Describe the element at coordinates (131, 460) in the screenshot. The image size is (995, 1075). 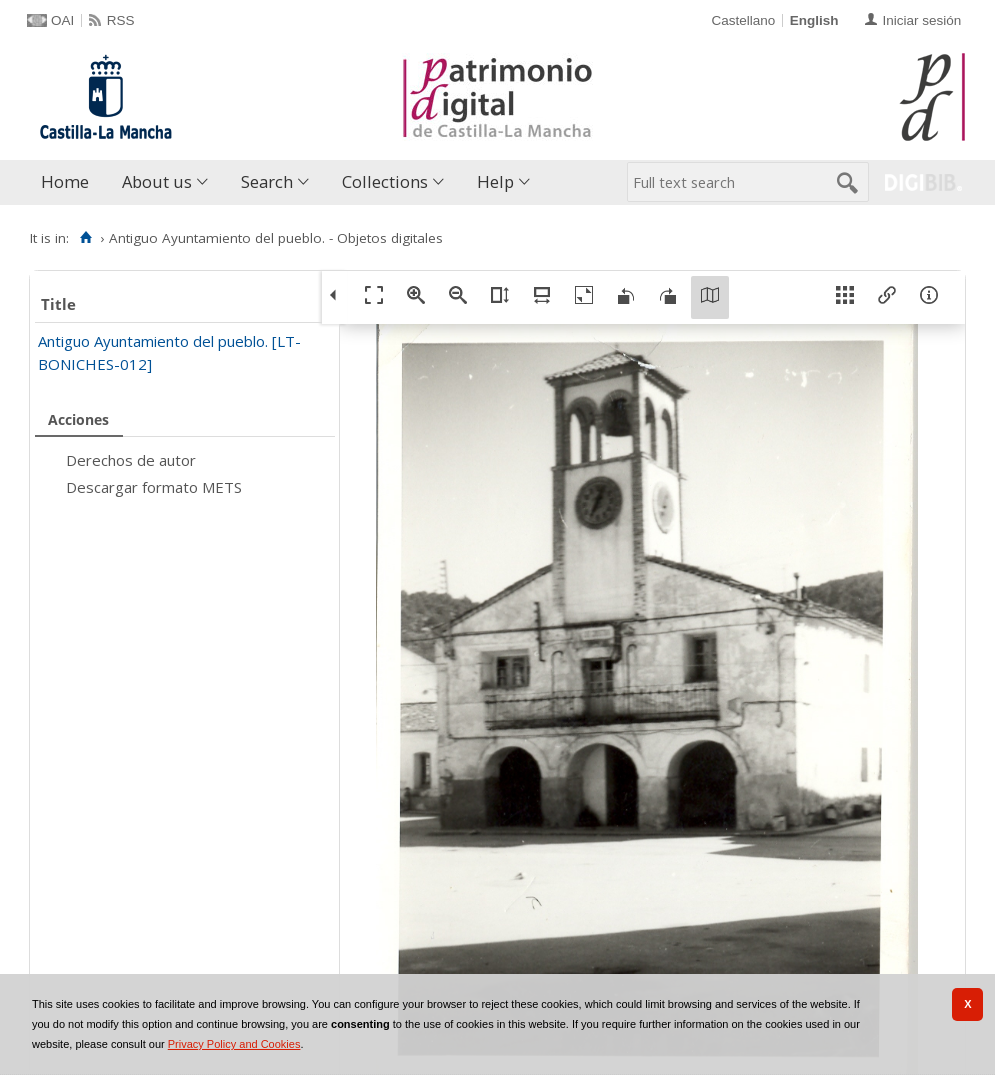
I see `Derechos de autor` at that location.